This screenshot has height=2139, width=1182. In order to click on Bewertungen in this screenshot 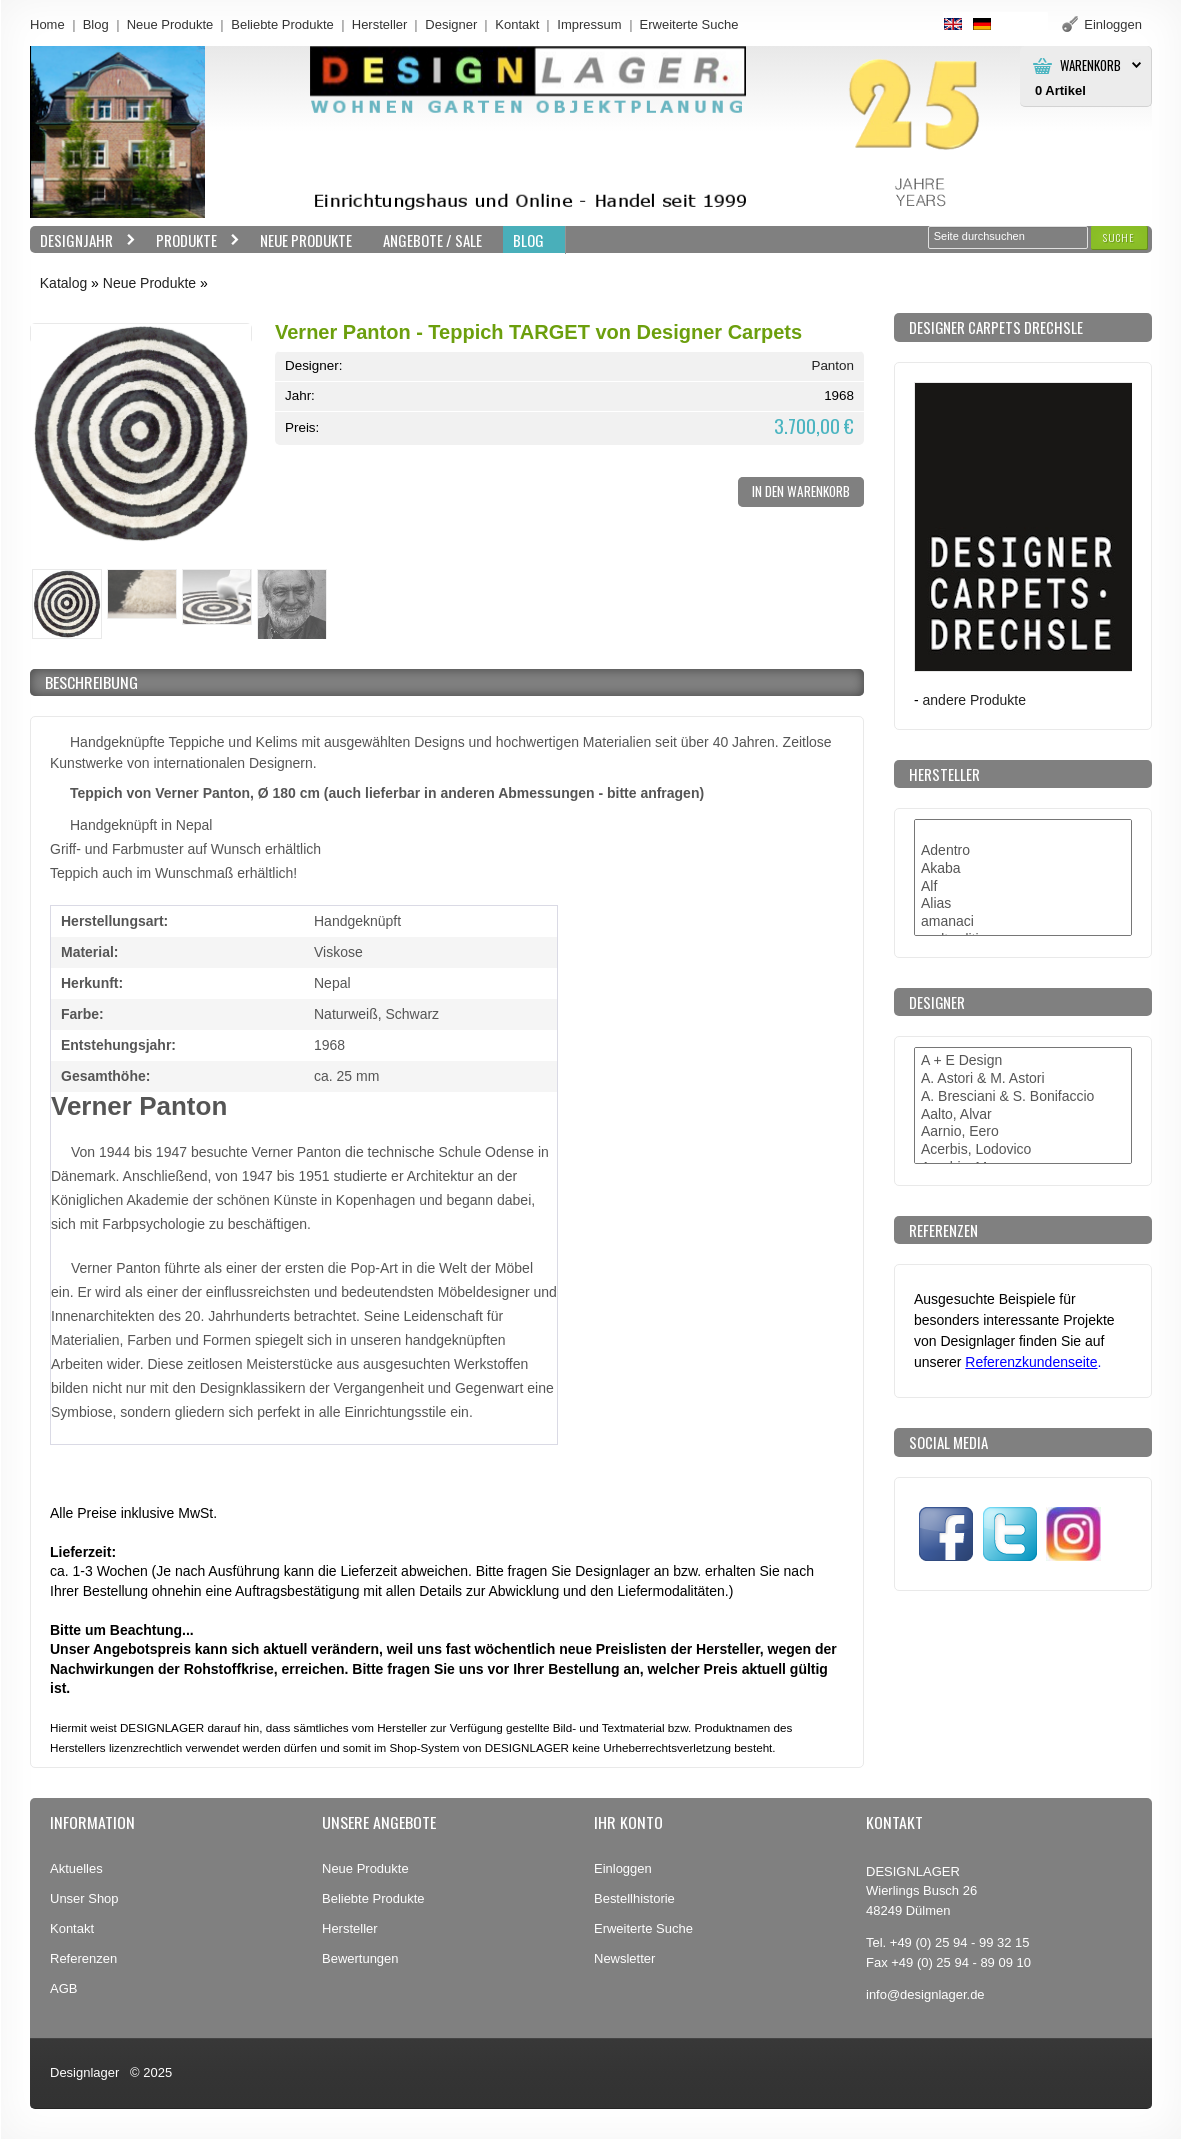, I will do `click(360, 1958)`.